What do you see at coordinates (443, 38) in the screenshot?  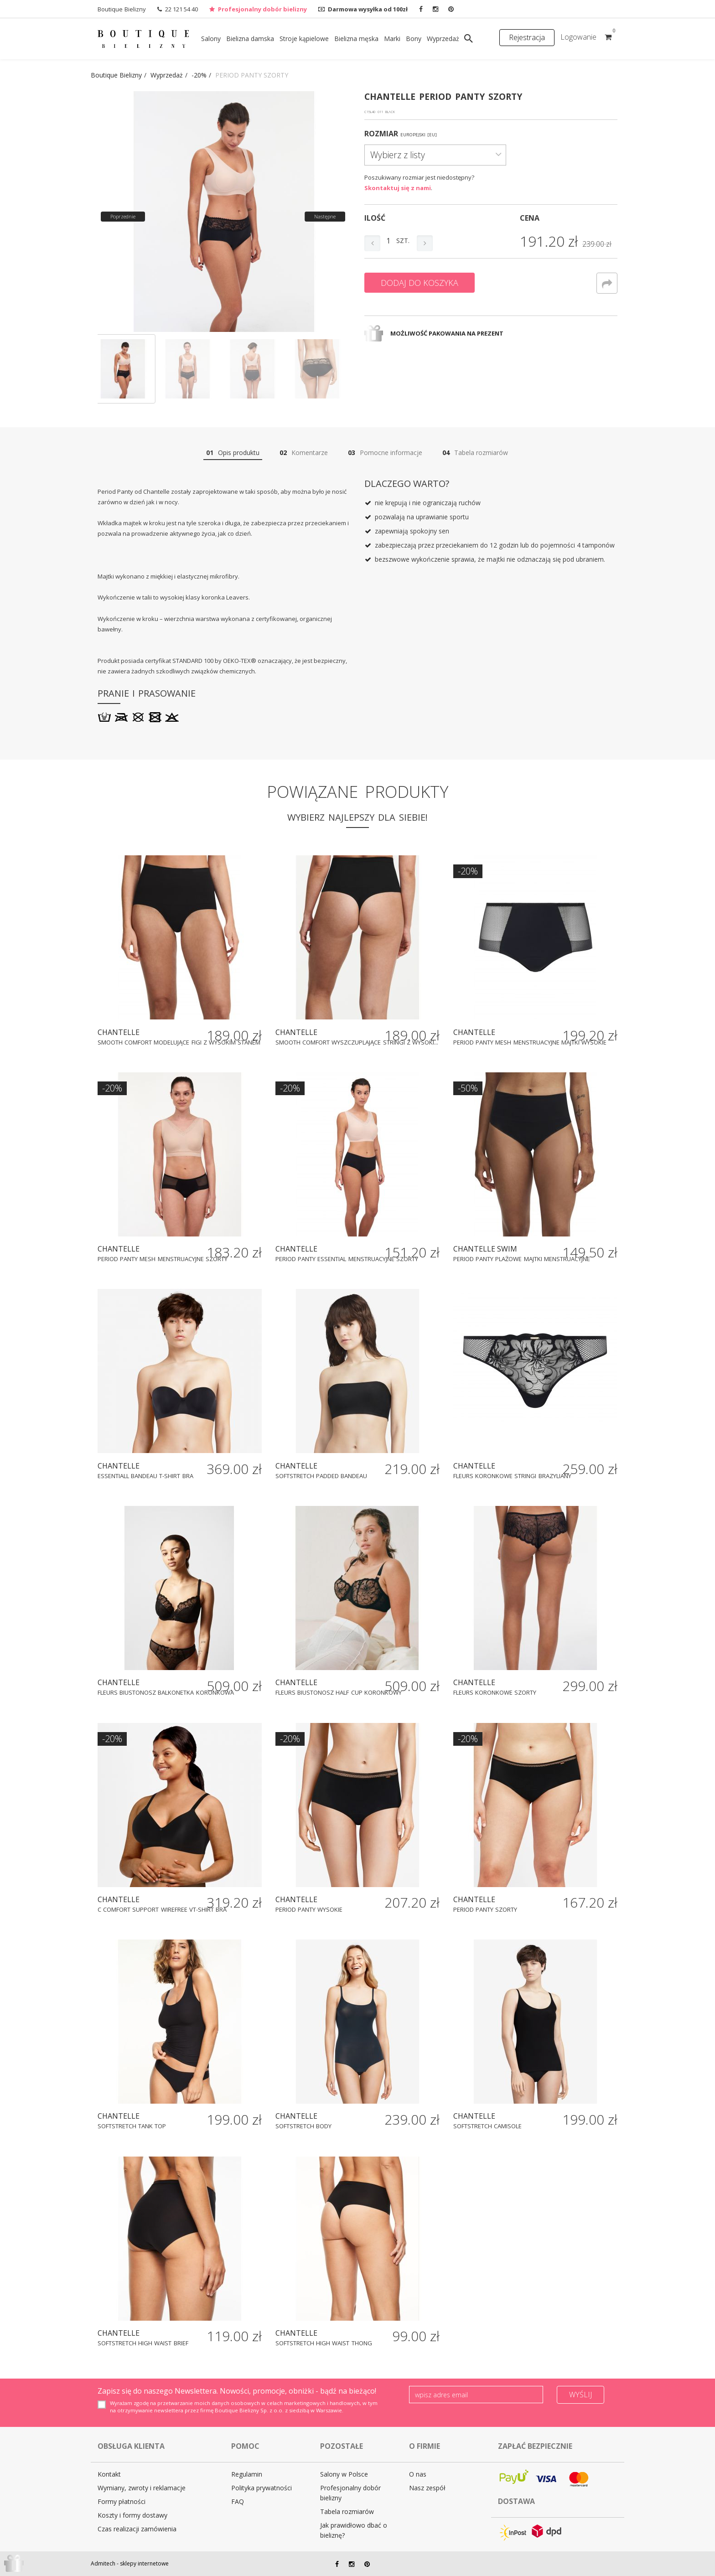 I see `Wyprzedaż` at bounding box center [443, 38].